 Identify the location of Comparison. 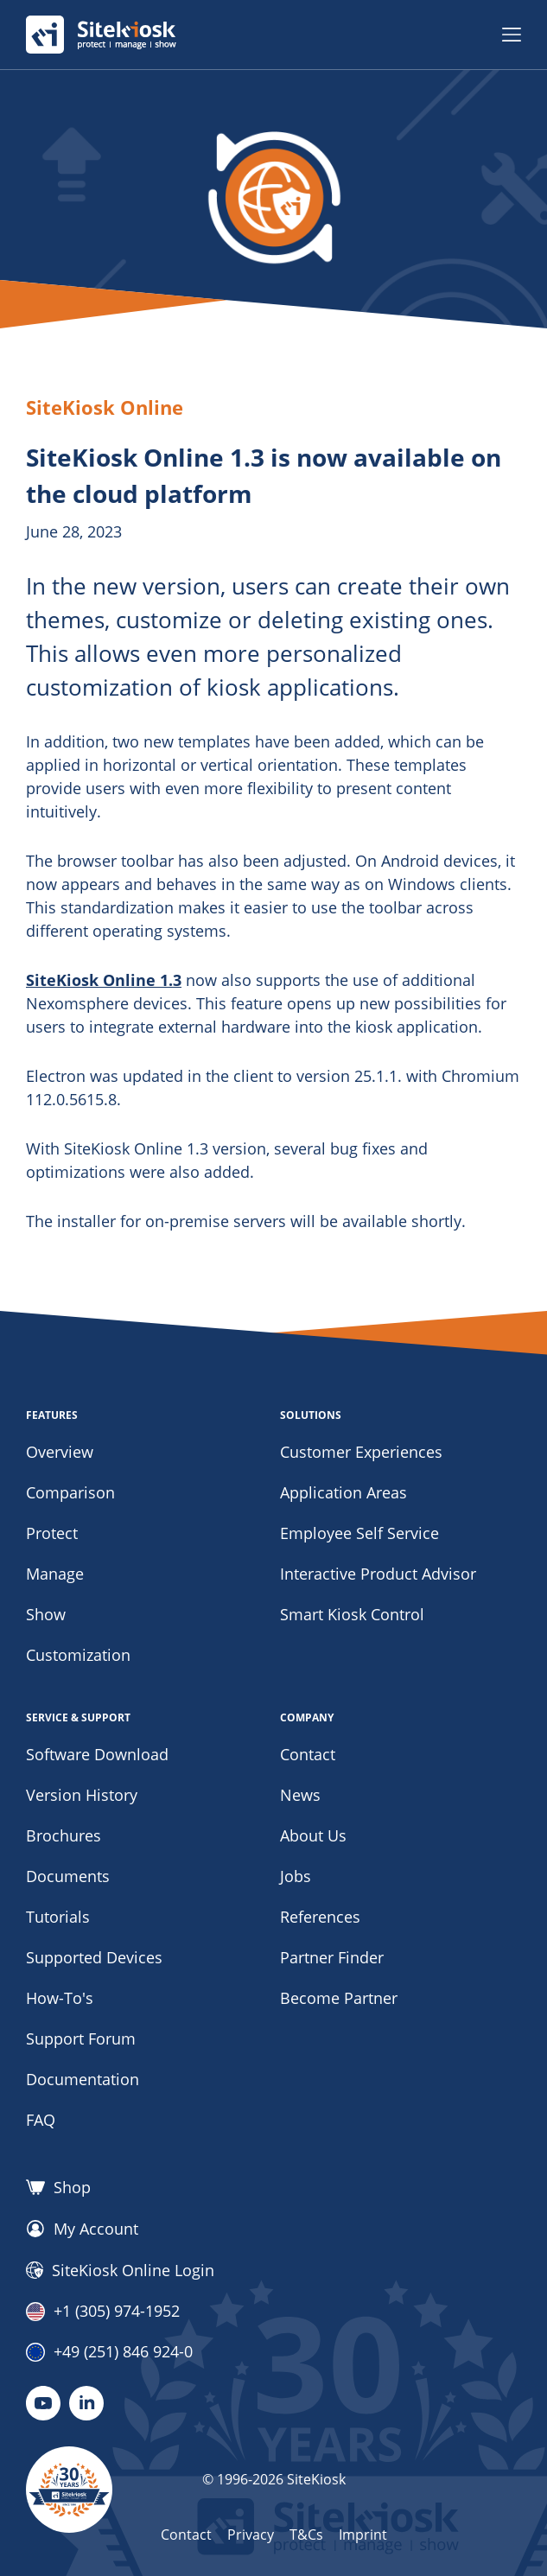
(70, 1492).